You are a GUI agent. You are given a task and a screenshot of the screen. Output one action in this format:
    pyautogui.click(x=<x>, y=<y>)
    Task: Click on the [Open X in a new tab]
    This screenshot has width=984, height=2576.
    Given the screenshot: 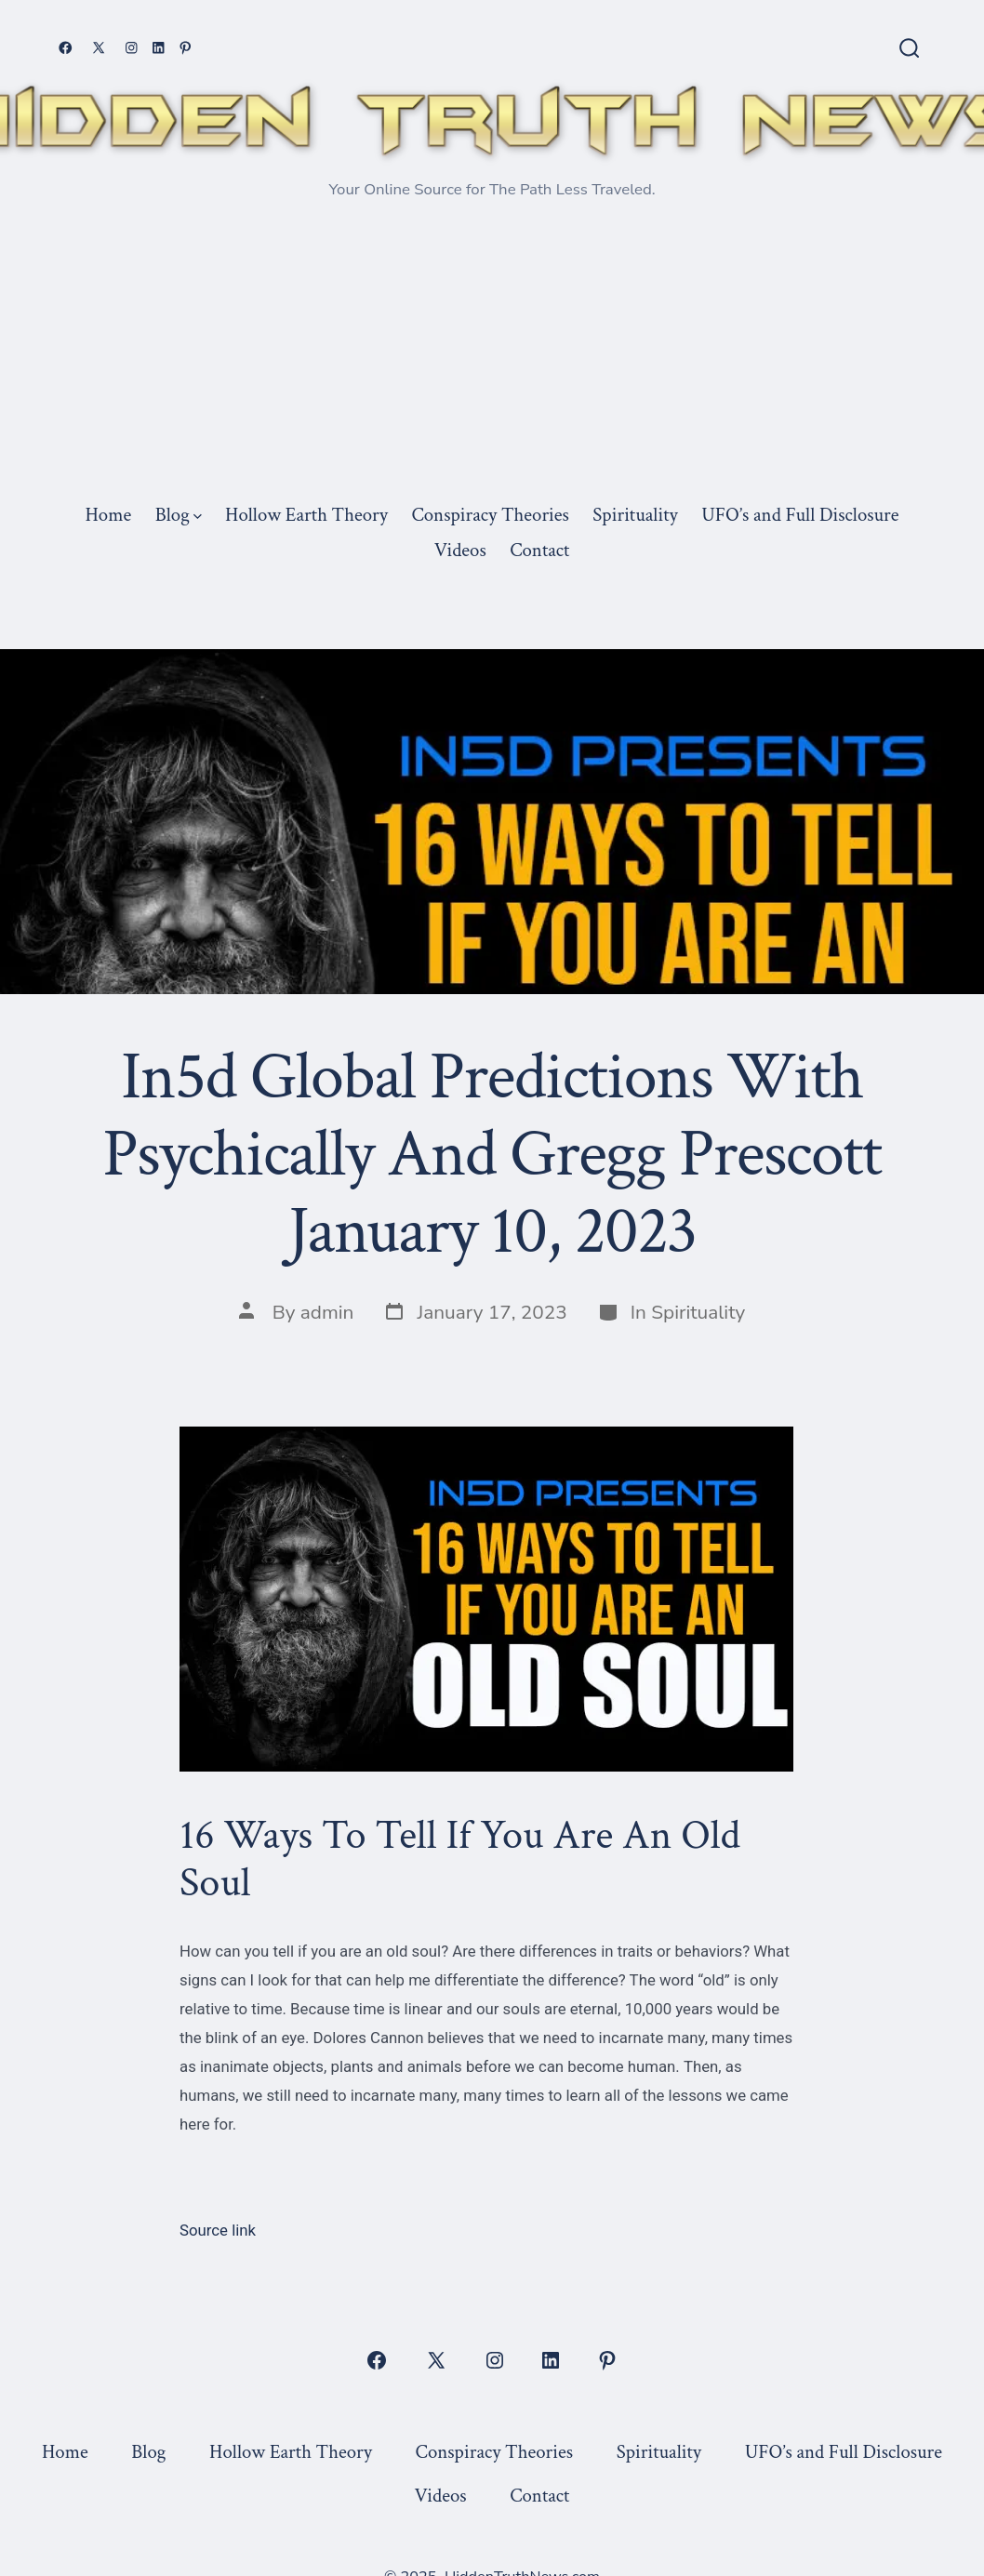 What is the action you would take?
    pyautogui.click(x=98, y=48)
    